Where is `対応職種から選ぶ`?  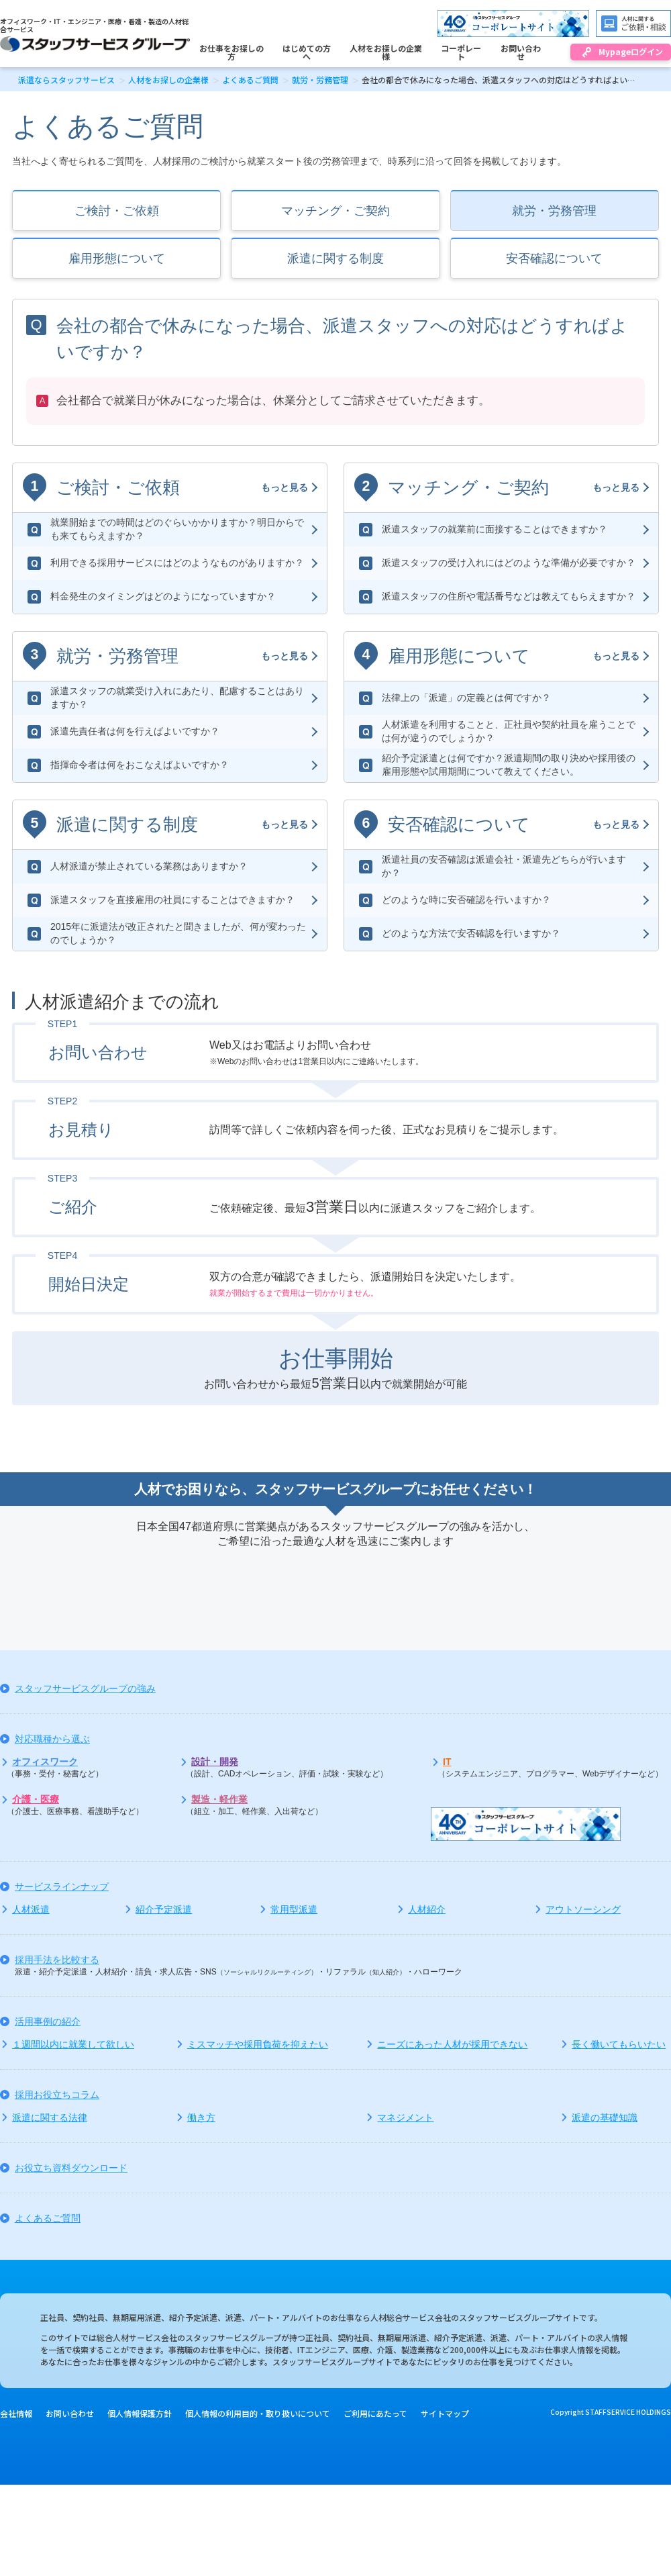 対応職種から選ぶ is located at coordinates (52, 1738).